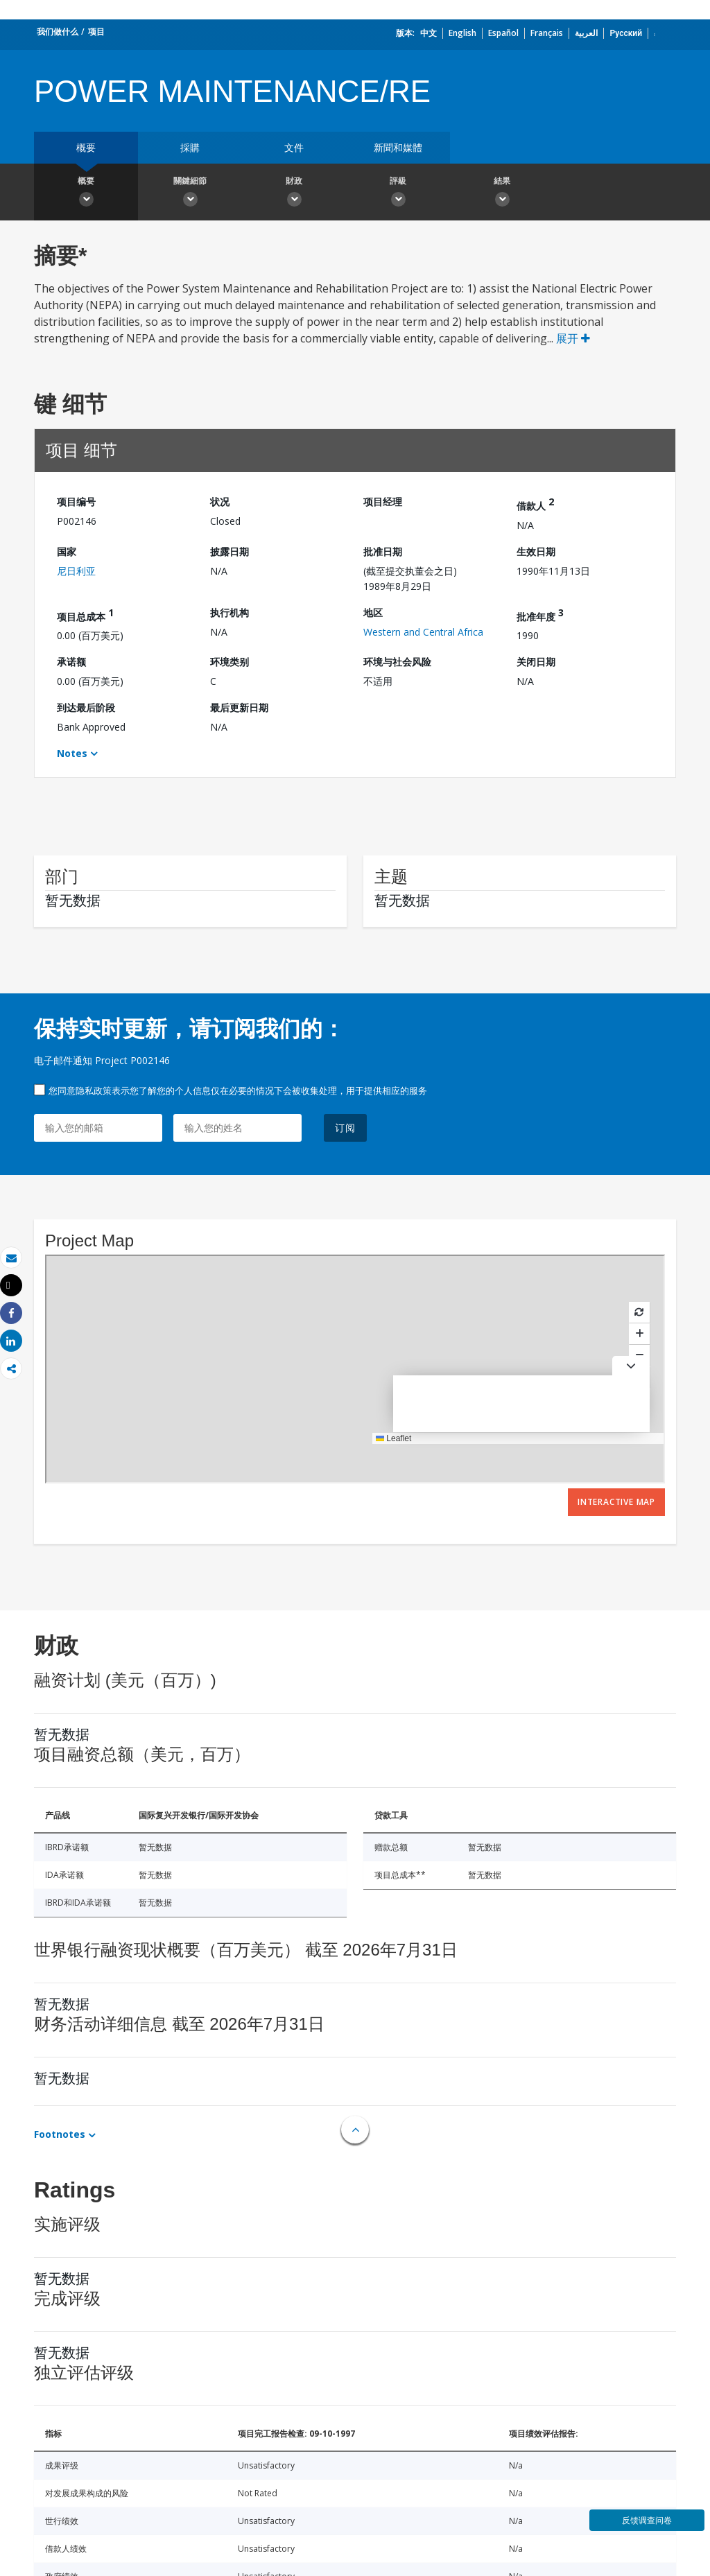 The image size is (710, 2576). I want to click on Français, so click(546, 33).